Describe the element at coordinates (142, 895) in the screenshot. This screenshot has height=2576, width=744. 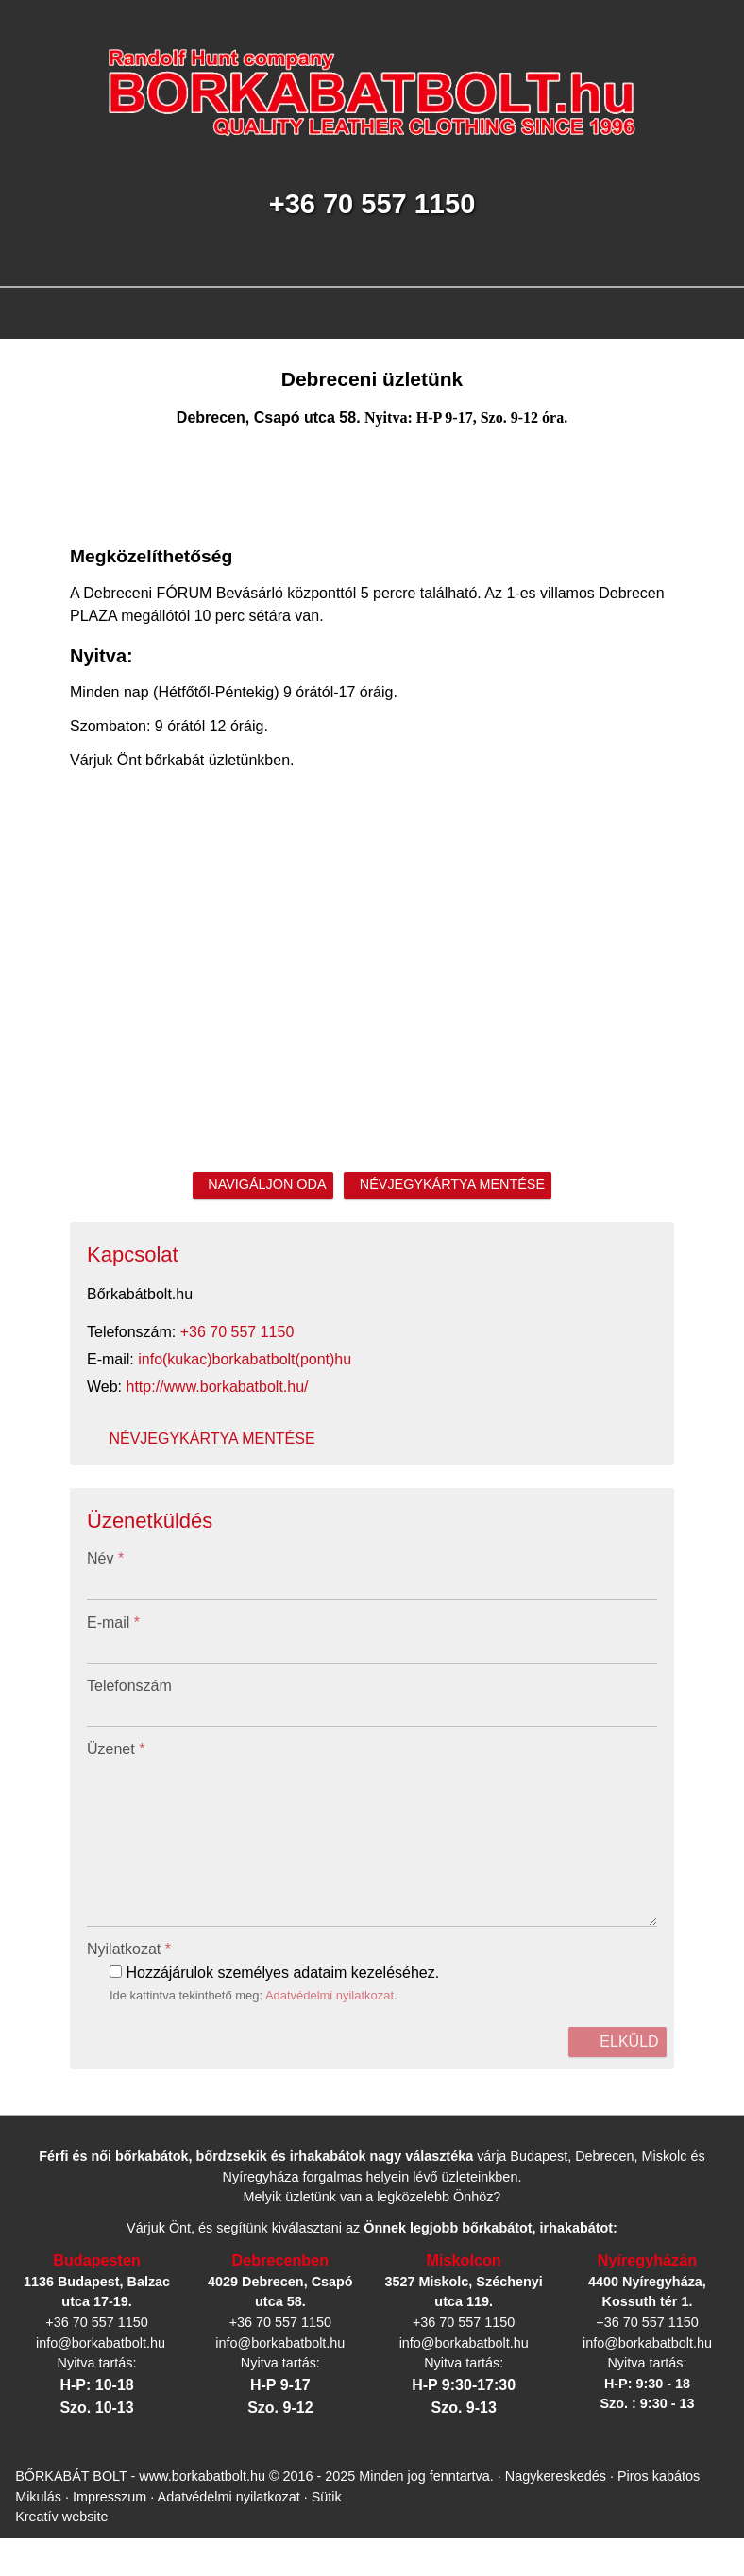
I see `+36 70 557 1150` at that location.